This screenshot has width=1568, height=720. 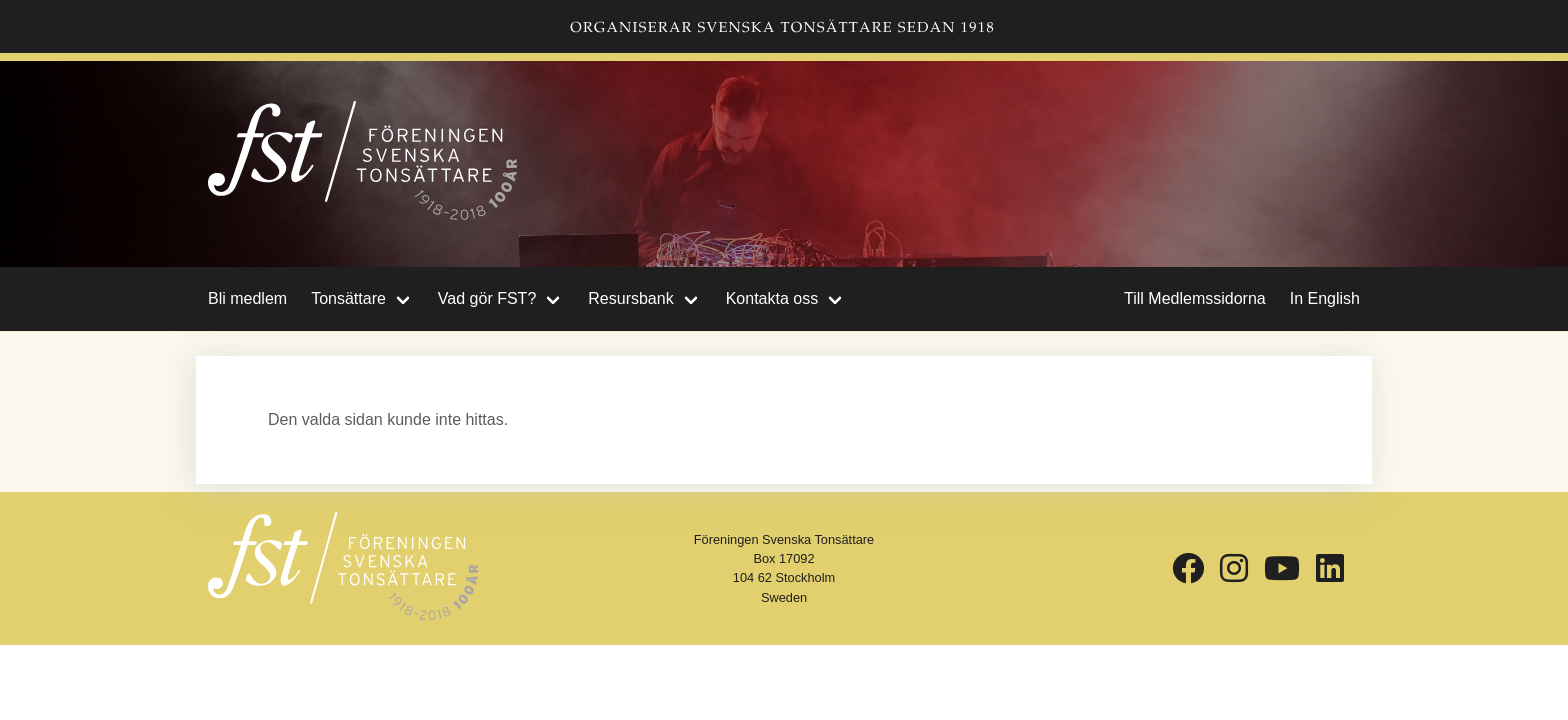 What do you see at coordinates (772, 298) in the screenshot?
I see `Kontakta oss` at bounding box center [772, 298].